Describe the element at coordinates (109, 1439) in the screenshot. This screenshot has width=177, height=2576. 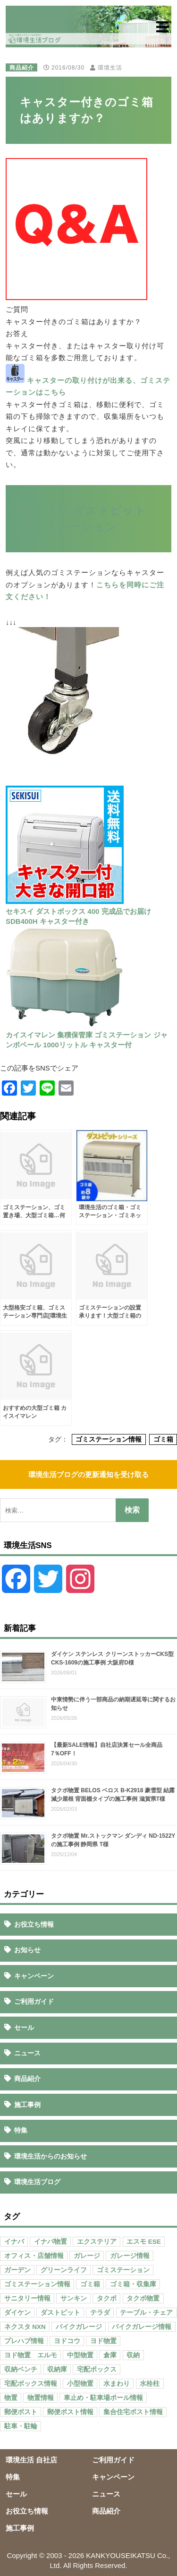
I see `ゴミステーション情報` at that location.